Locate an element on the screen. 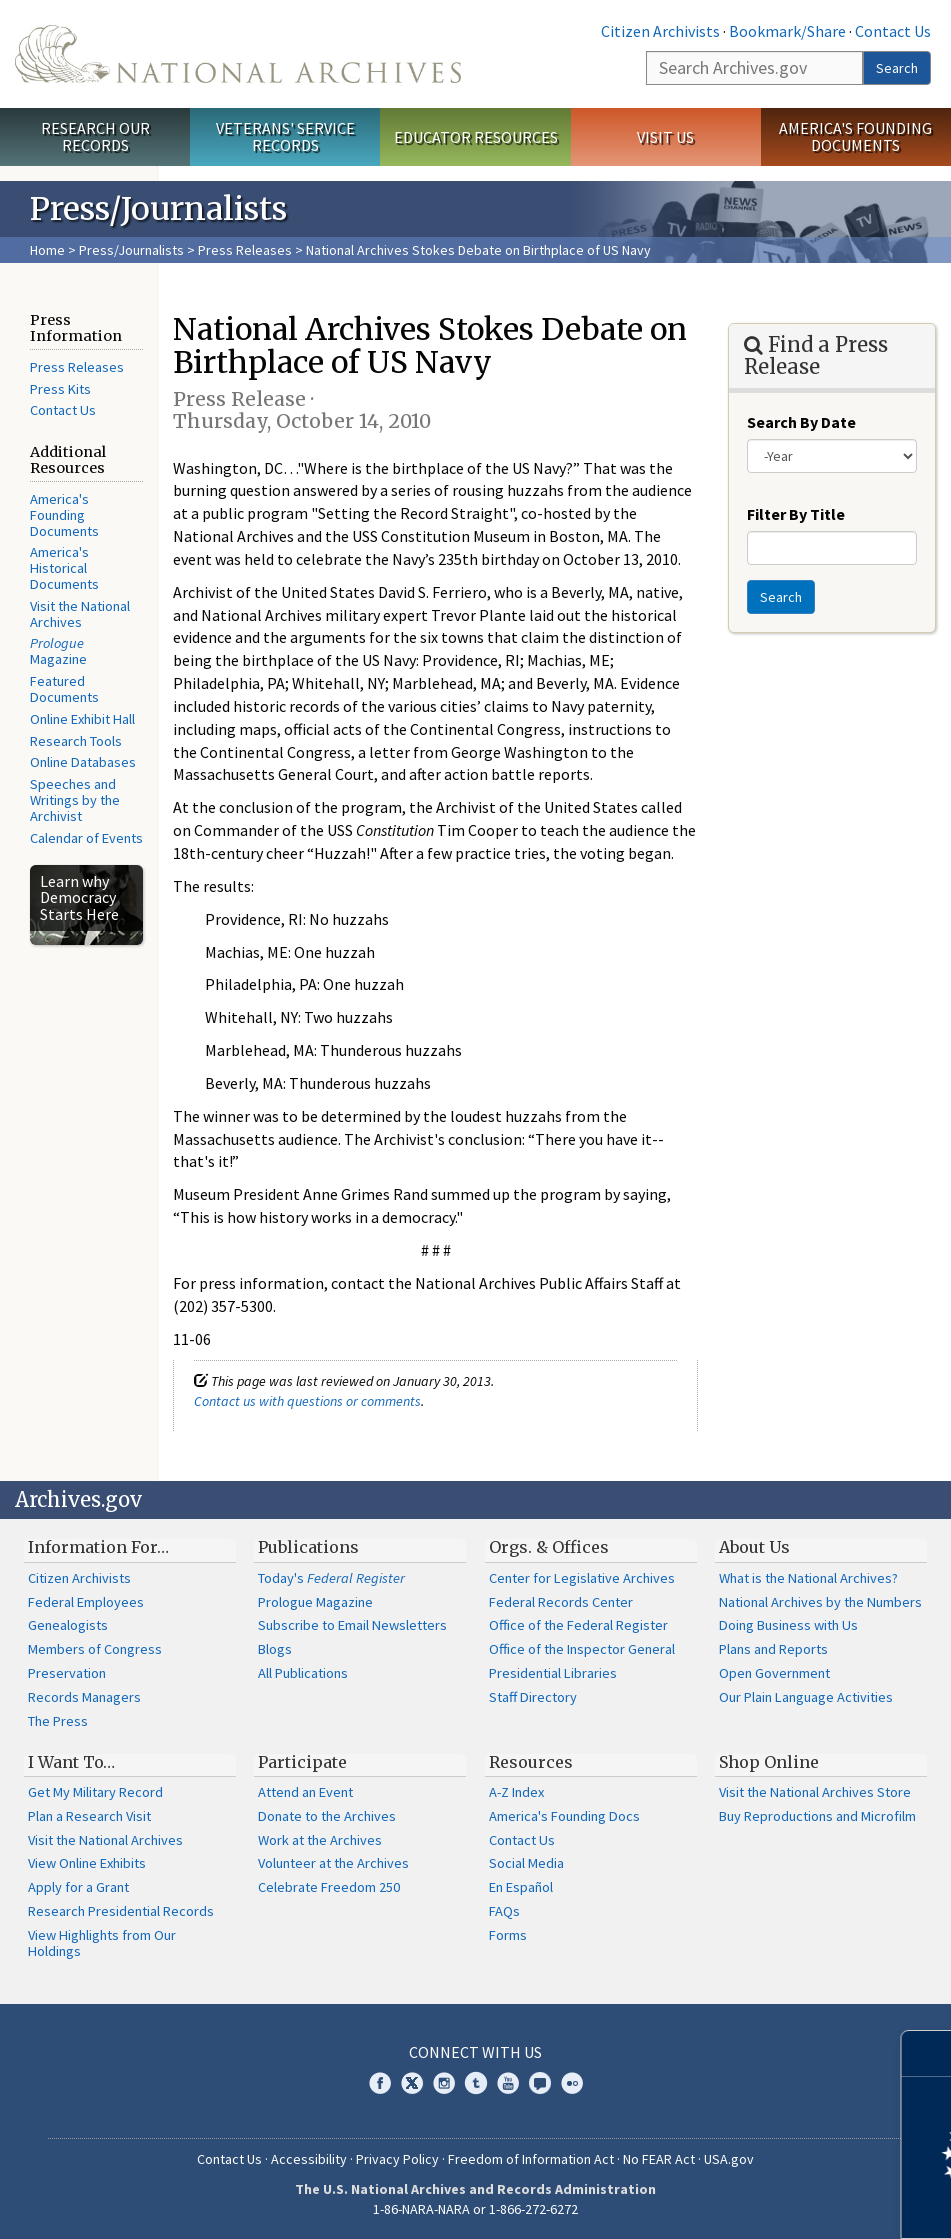 The image size is (951, 2239). Doing Business with Us is located at coordinates (788, 1625).